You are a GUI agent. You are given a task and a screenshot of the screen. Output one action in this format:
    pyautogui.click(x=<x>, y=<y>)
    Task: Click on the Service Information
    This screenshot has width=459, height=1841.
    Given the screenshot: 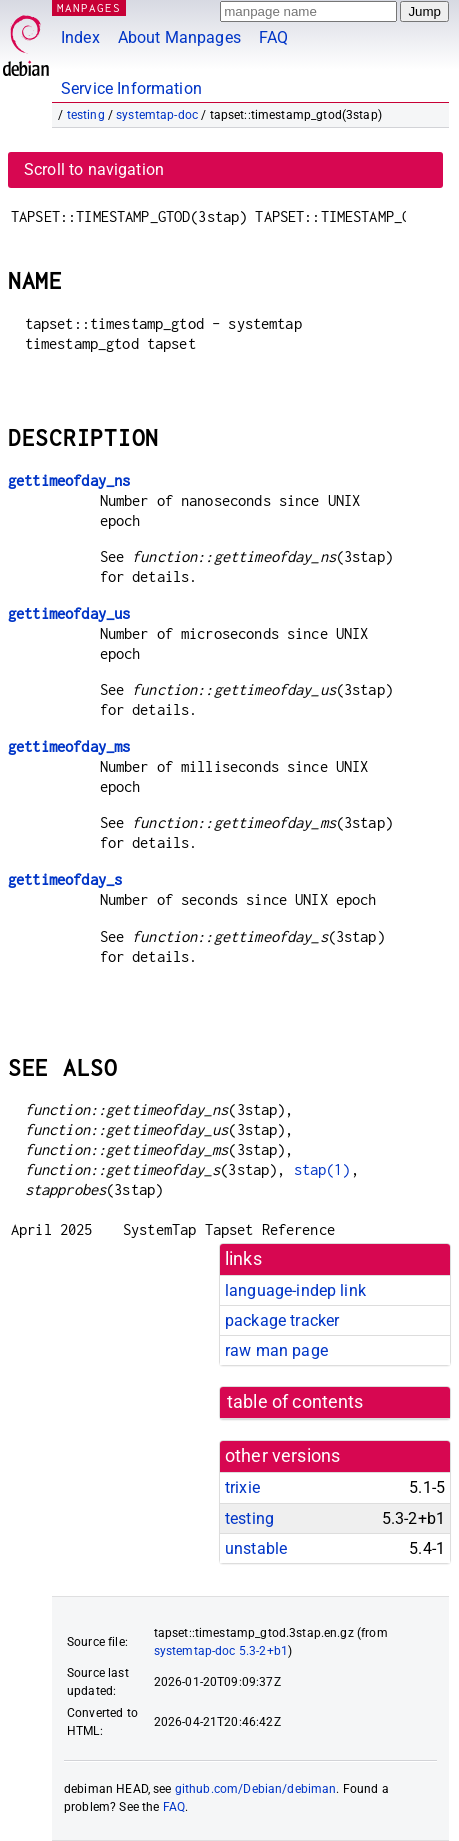 What is the action you would take?
    pyautogui.click(x=131, y=88)
    